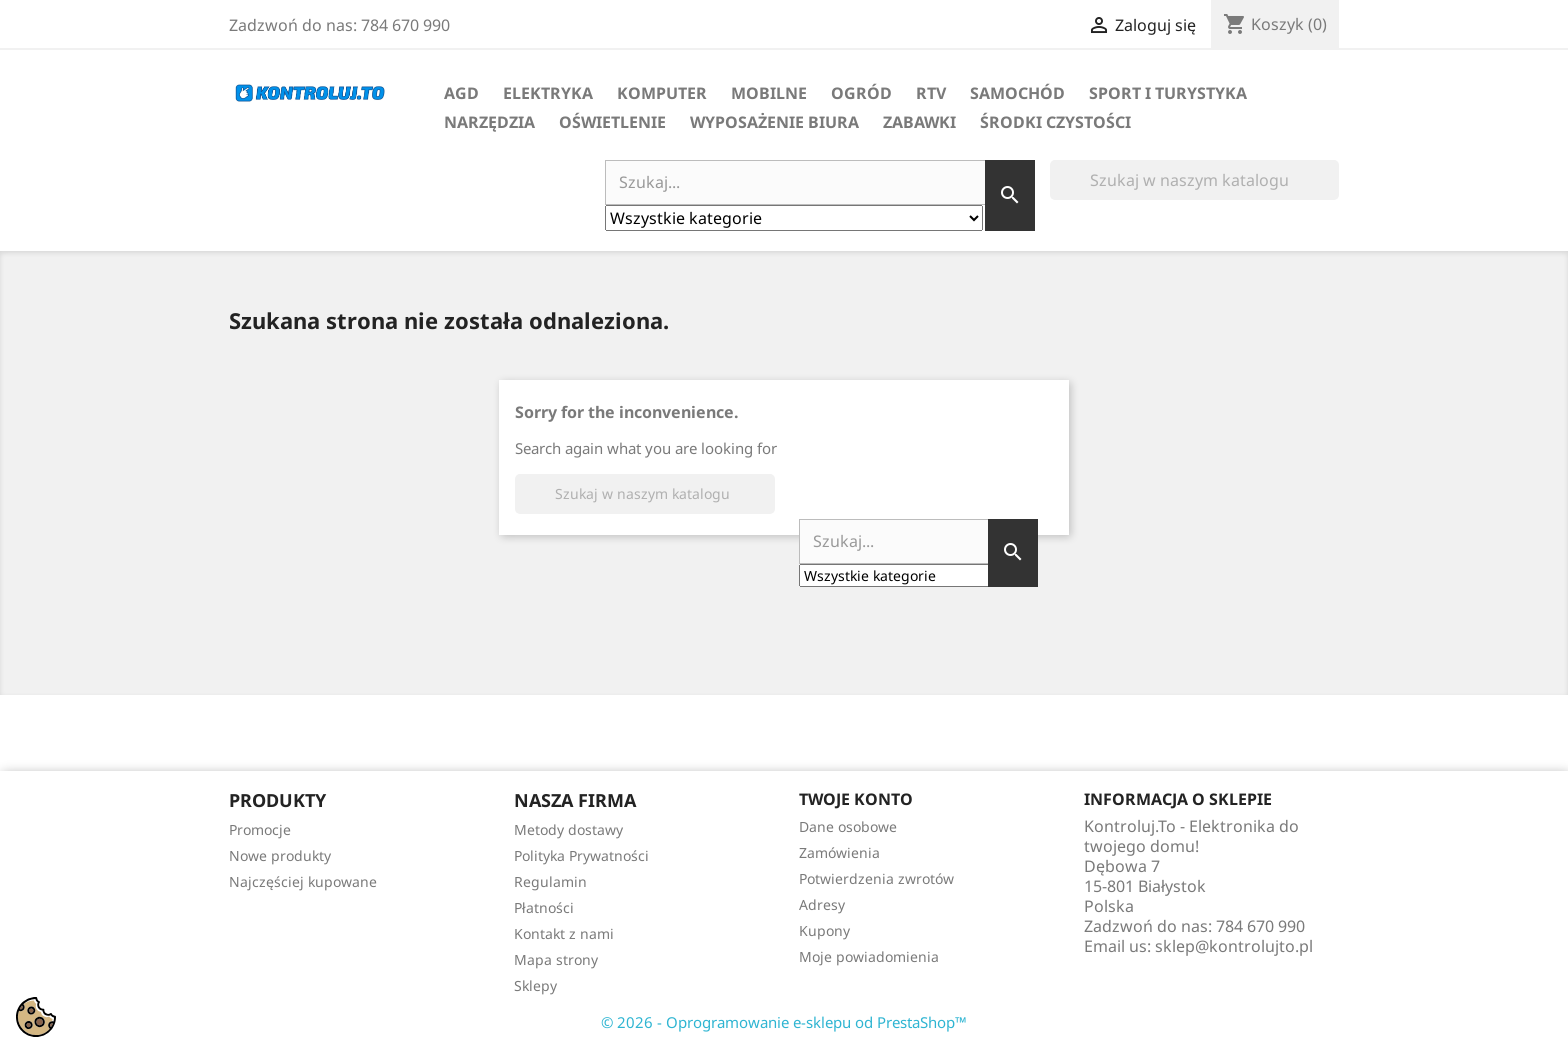 This screenshot has height=1048, width=1568. Describe the element at coordinates (856, 799) in the screenshot. I see `Twoje konto` at that location.